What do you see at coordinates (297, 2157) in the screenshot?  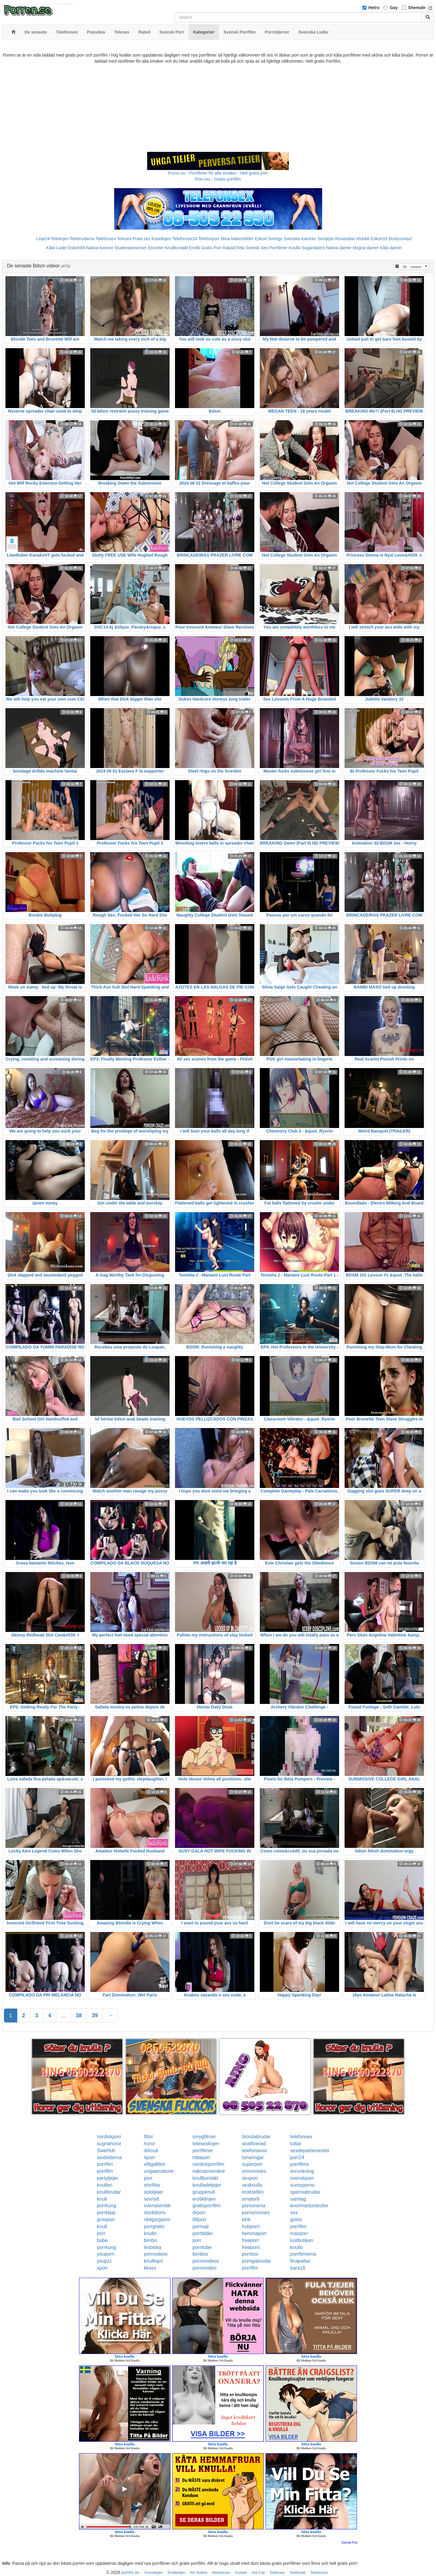 I see `porr24` at bounding box center [297, 2157].